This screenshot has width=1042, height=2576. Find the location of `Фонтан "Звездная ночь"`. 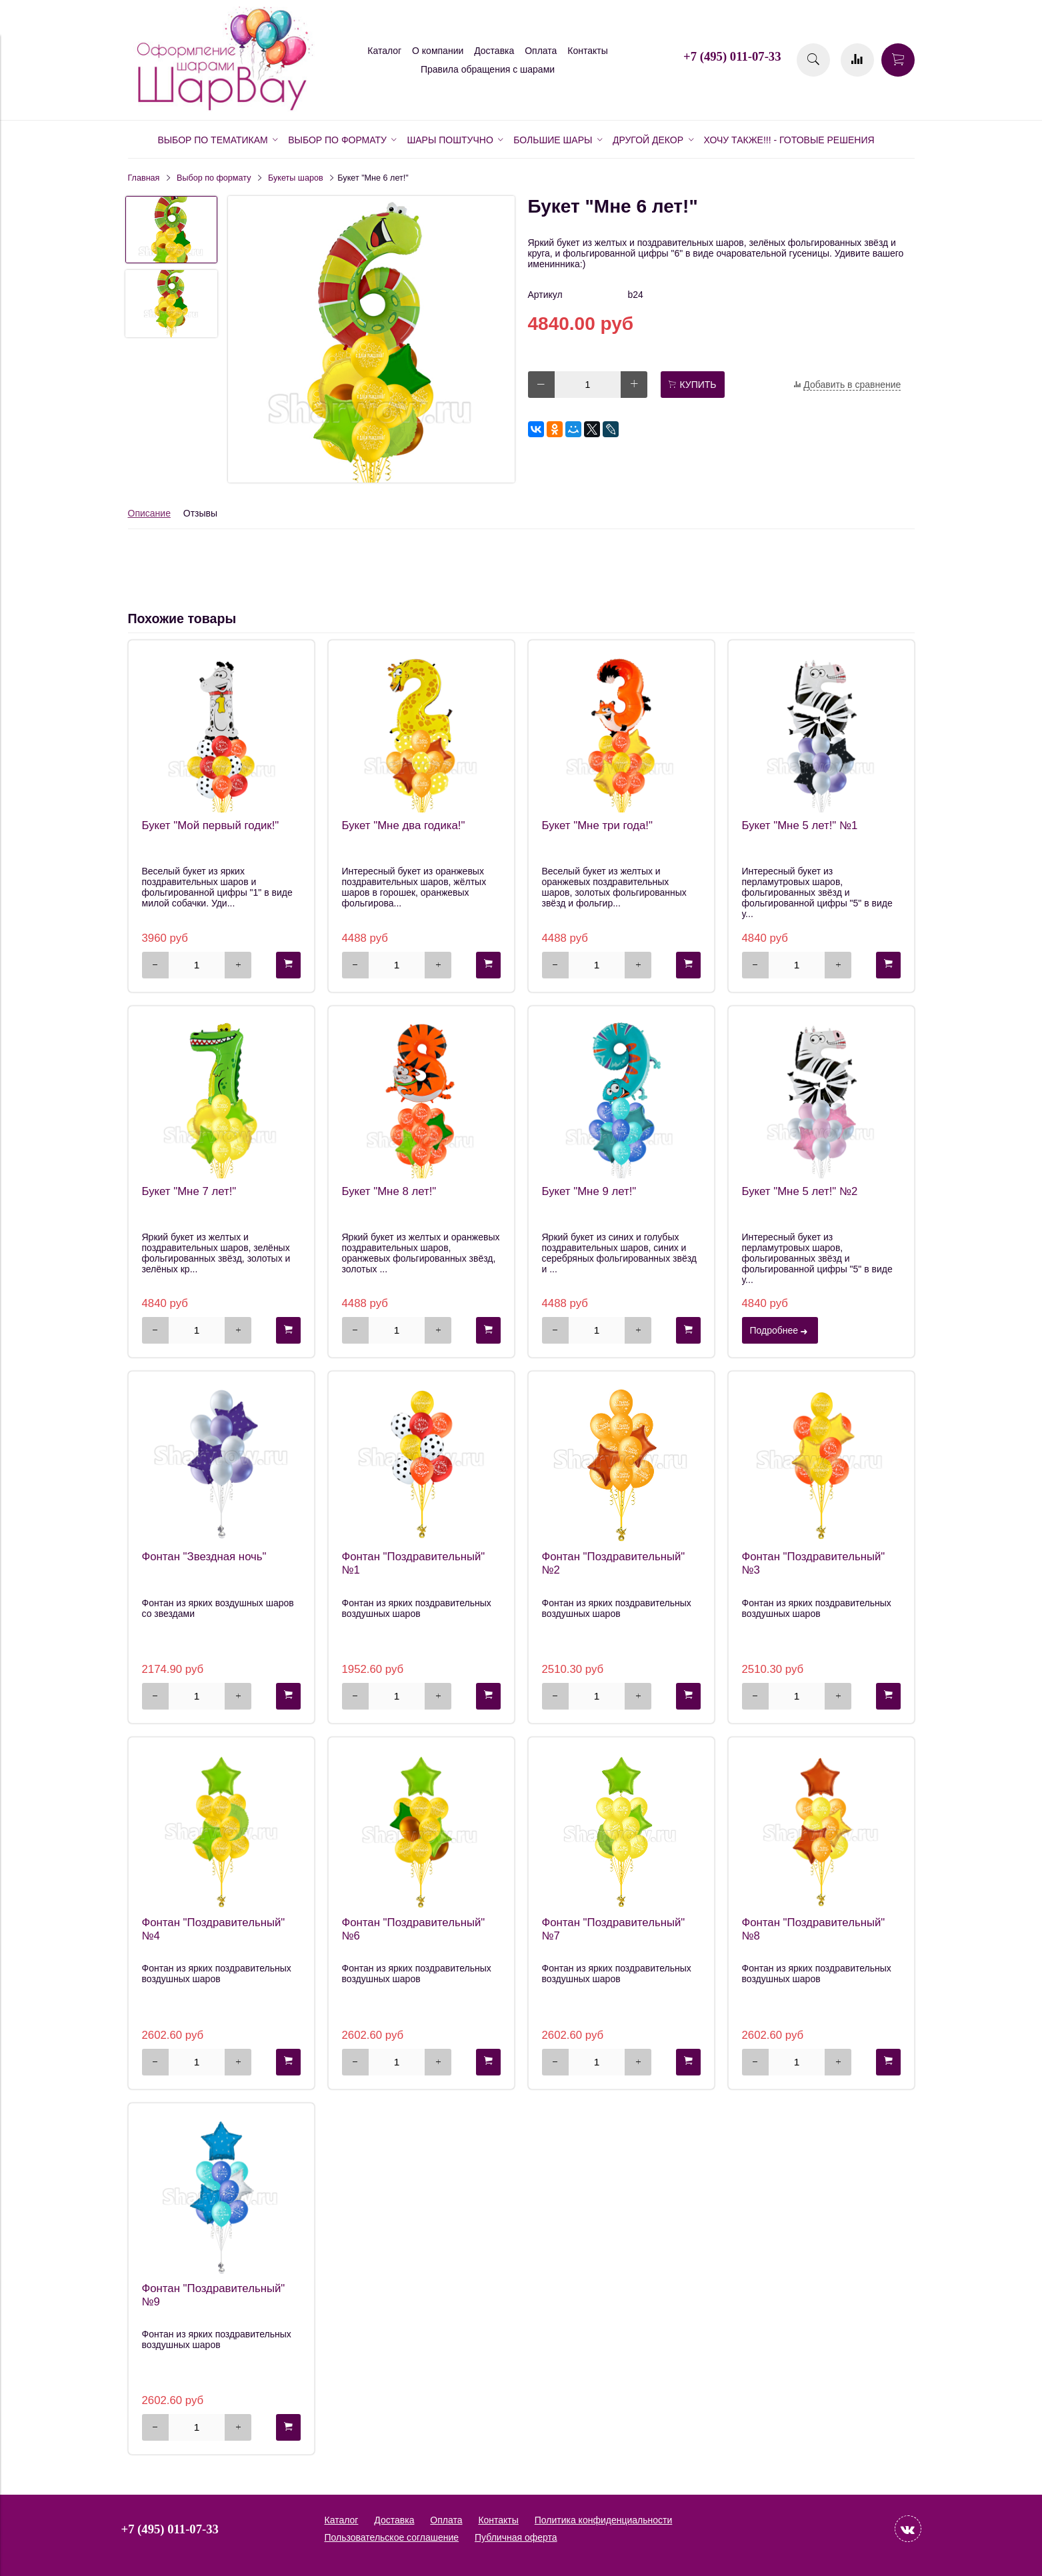

Фонтан "Звездная ночь" is located at coordinates (204, 1556).